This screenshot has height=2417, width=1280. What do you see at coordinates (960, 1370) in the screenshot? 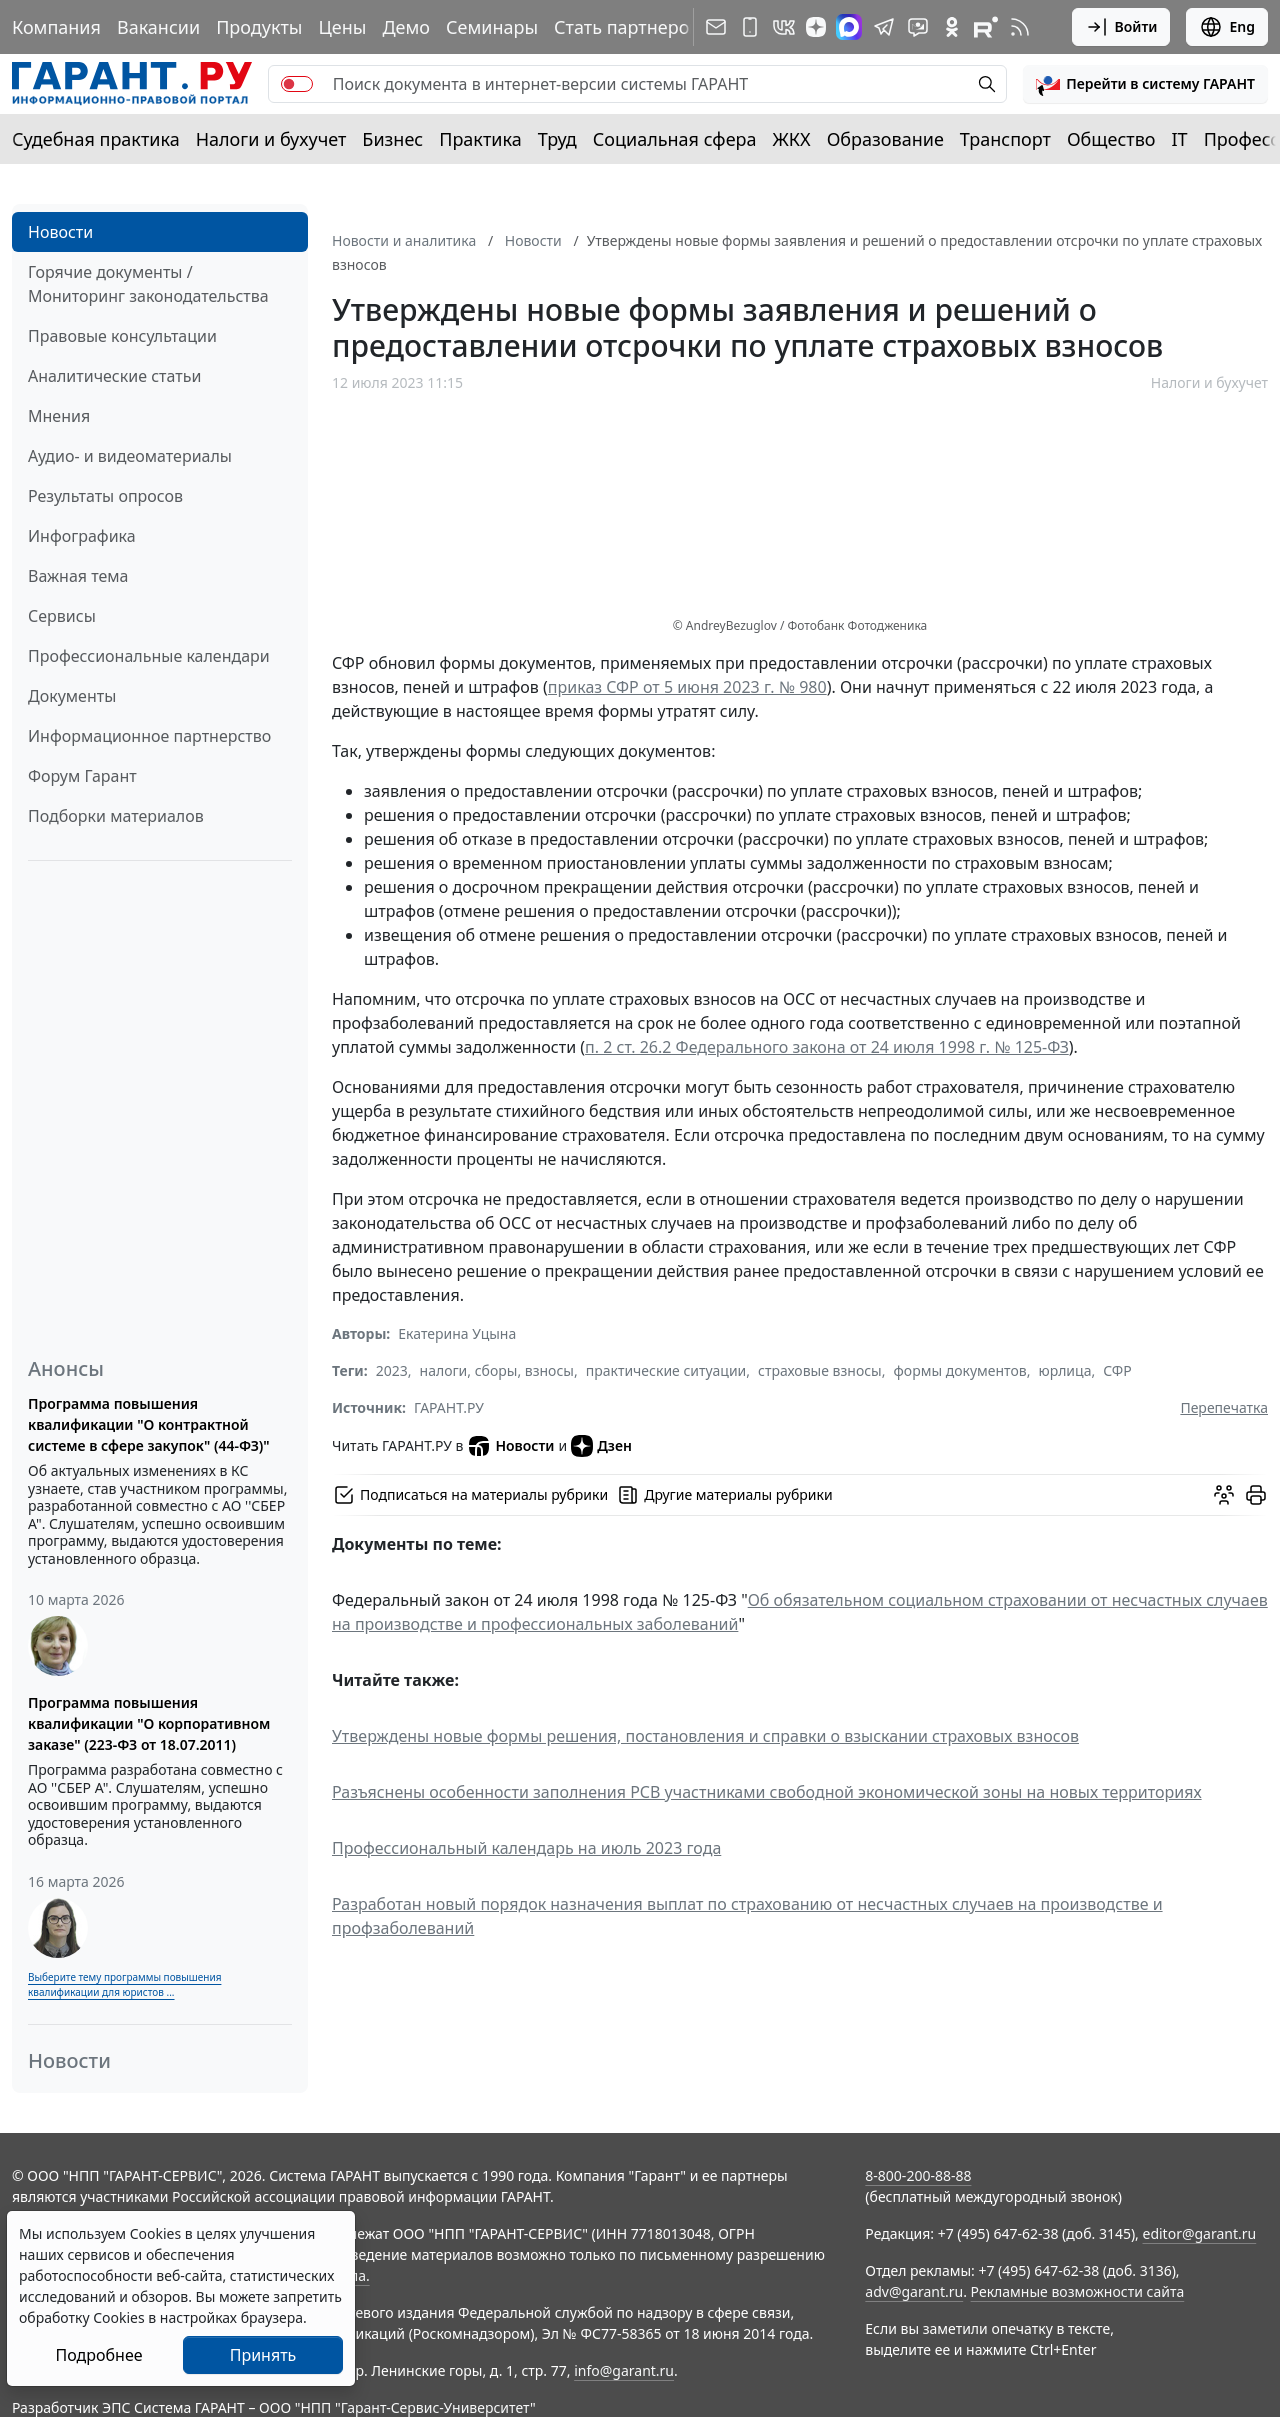
I see `формы документов` at bounding box center [960, 1370].